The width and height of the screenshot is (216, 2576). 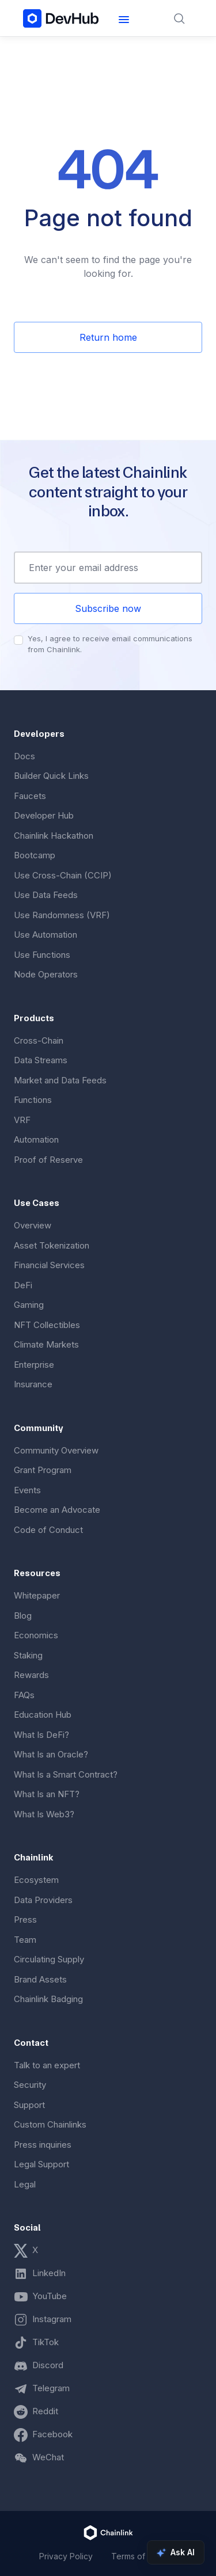 I want to click on VRF, so click(x=22, y=1119).